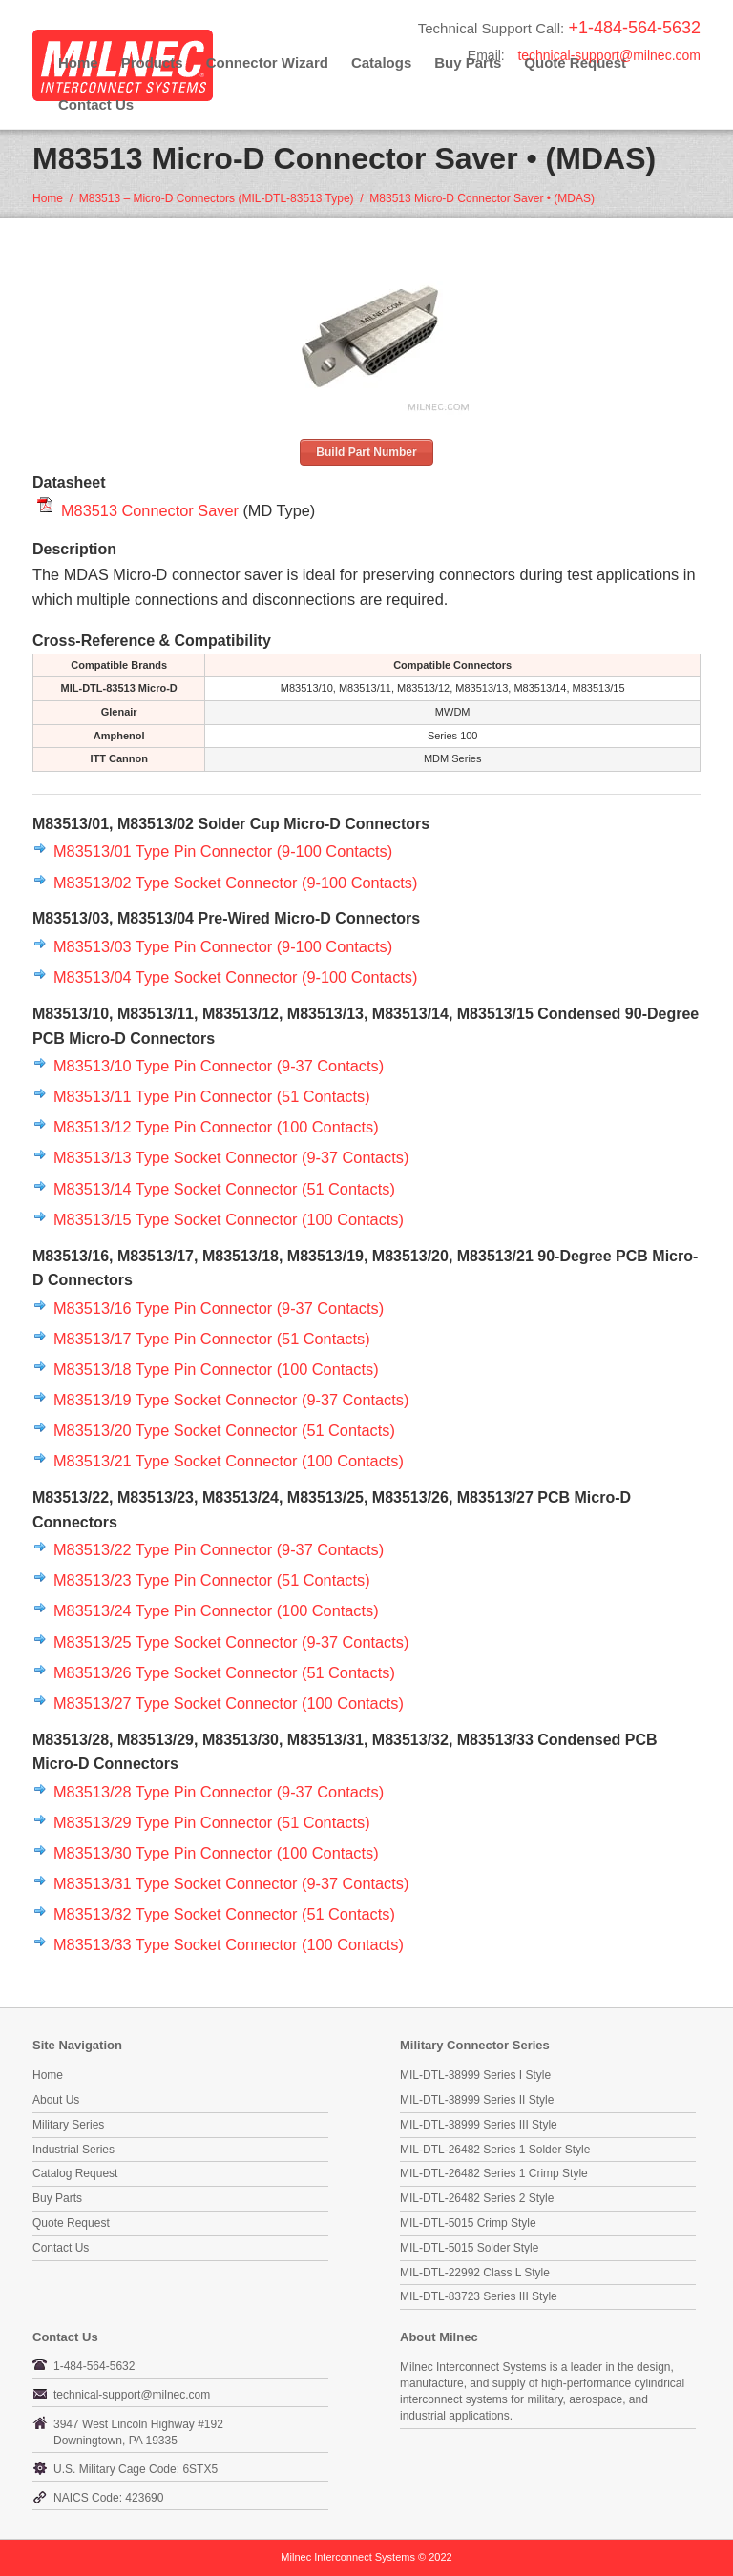  I want to click on M83513/33 Type Socket Connector (100 Contacts), so click(228, 1944).